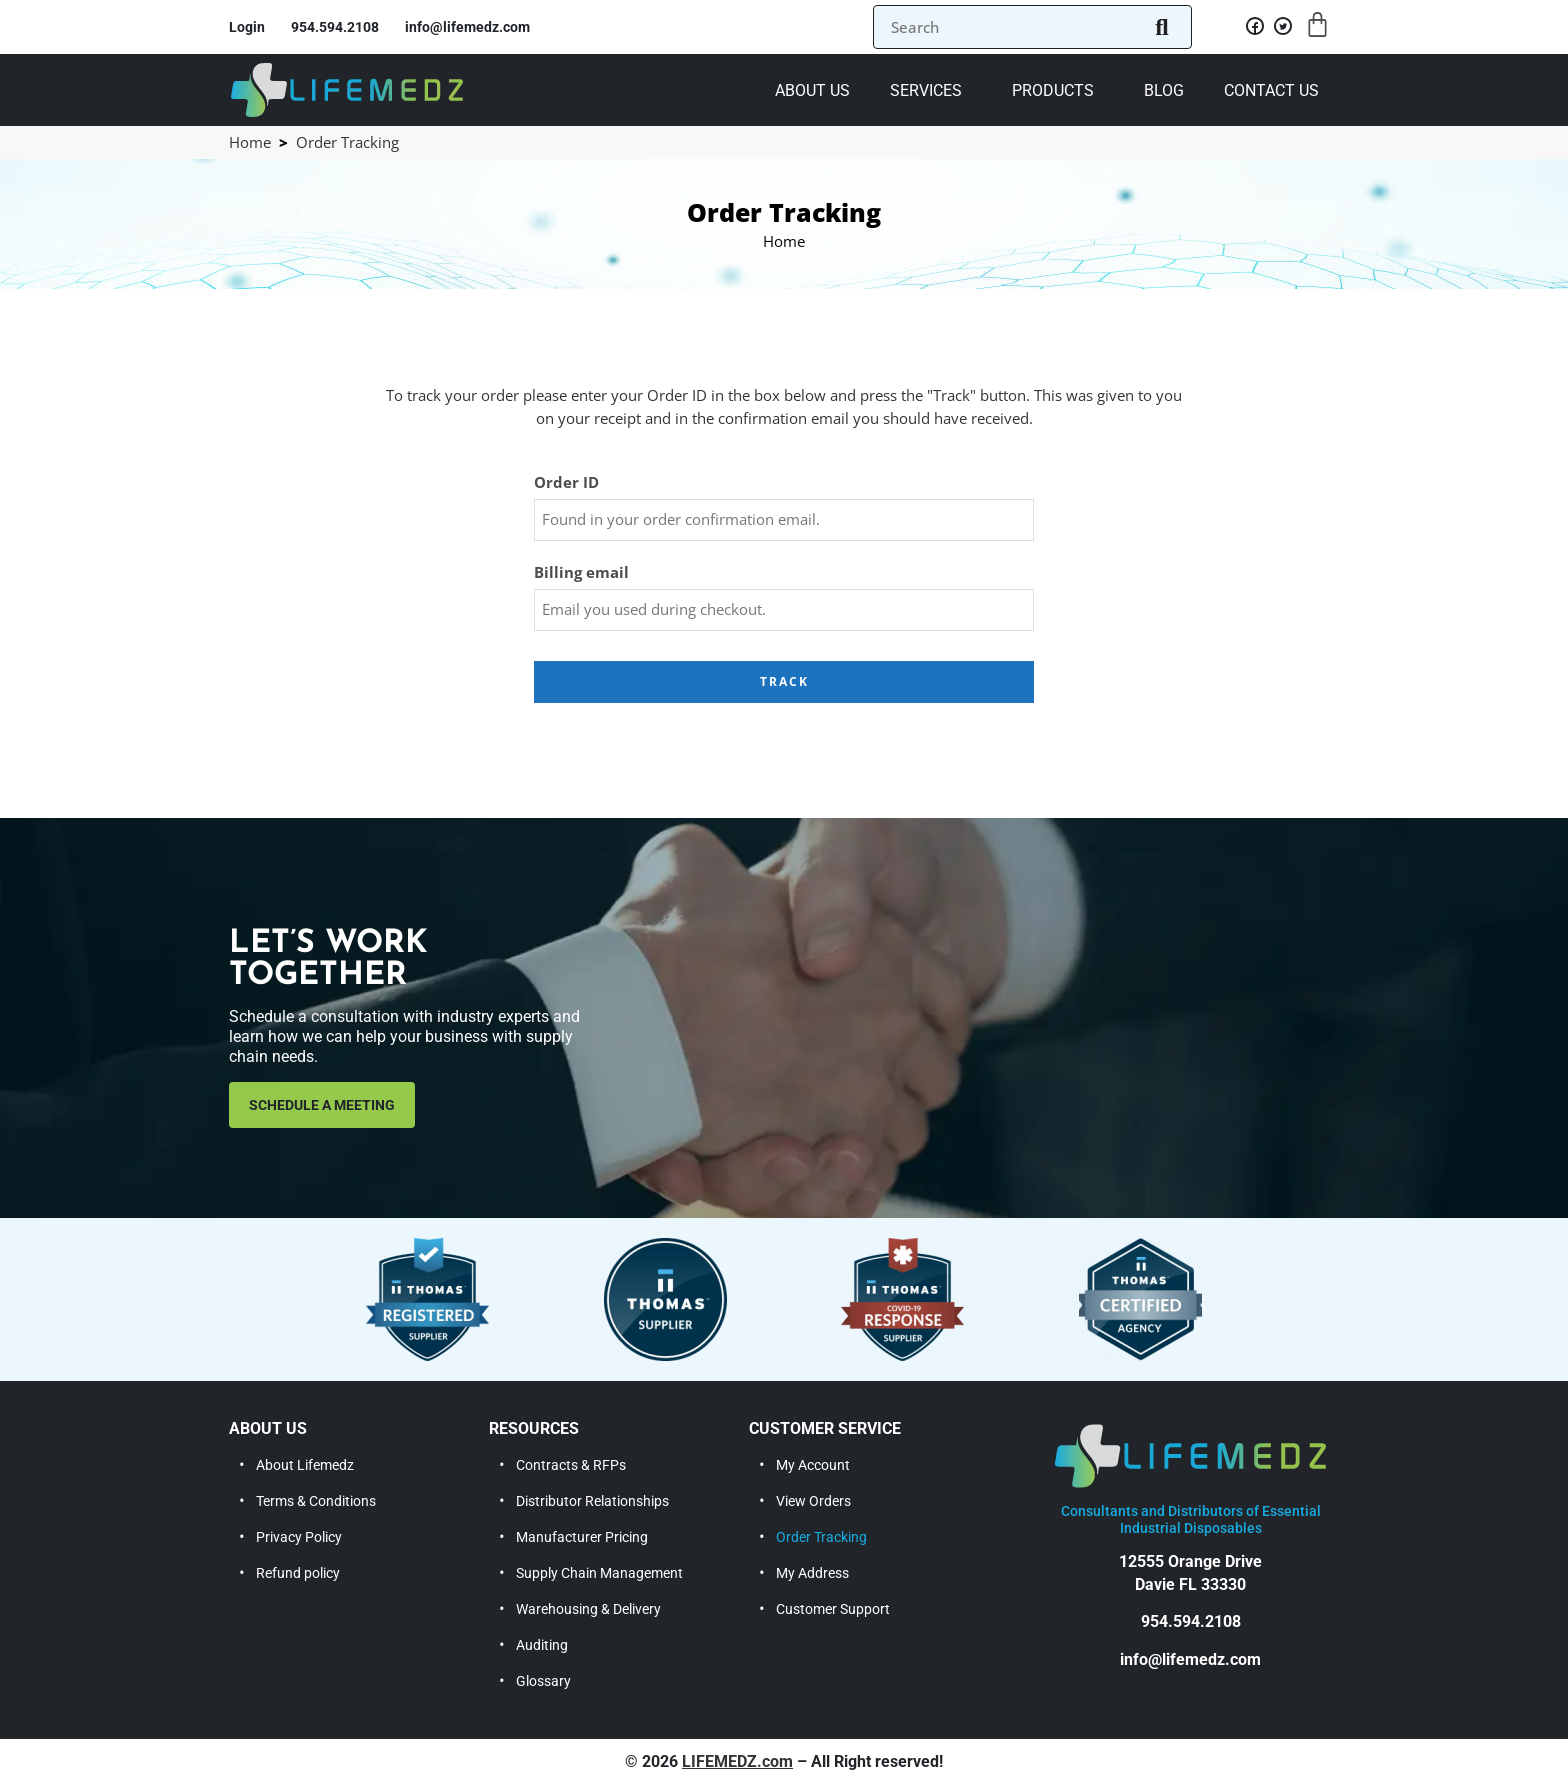  What do you see at coordinates (592, 1501) in the screenshot?
I see `Distributor Relationships` at bounding box center [592, 1501].